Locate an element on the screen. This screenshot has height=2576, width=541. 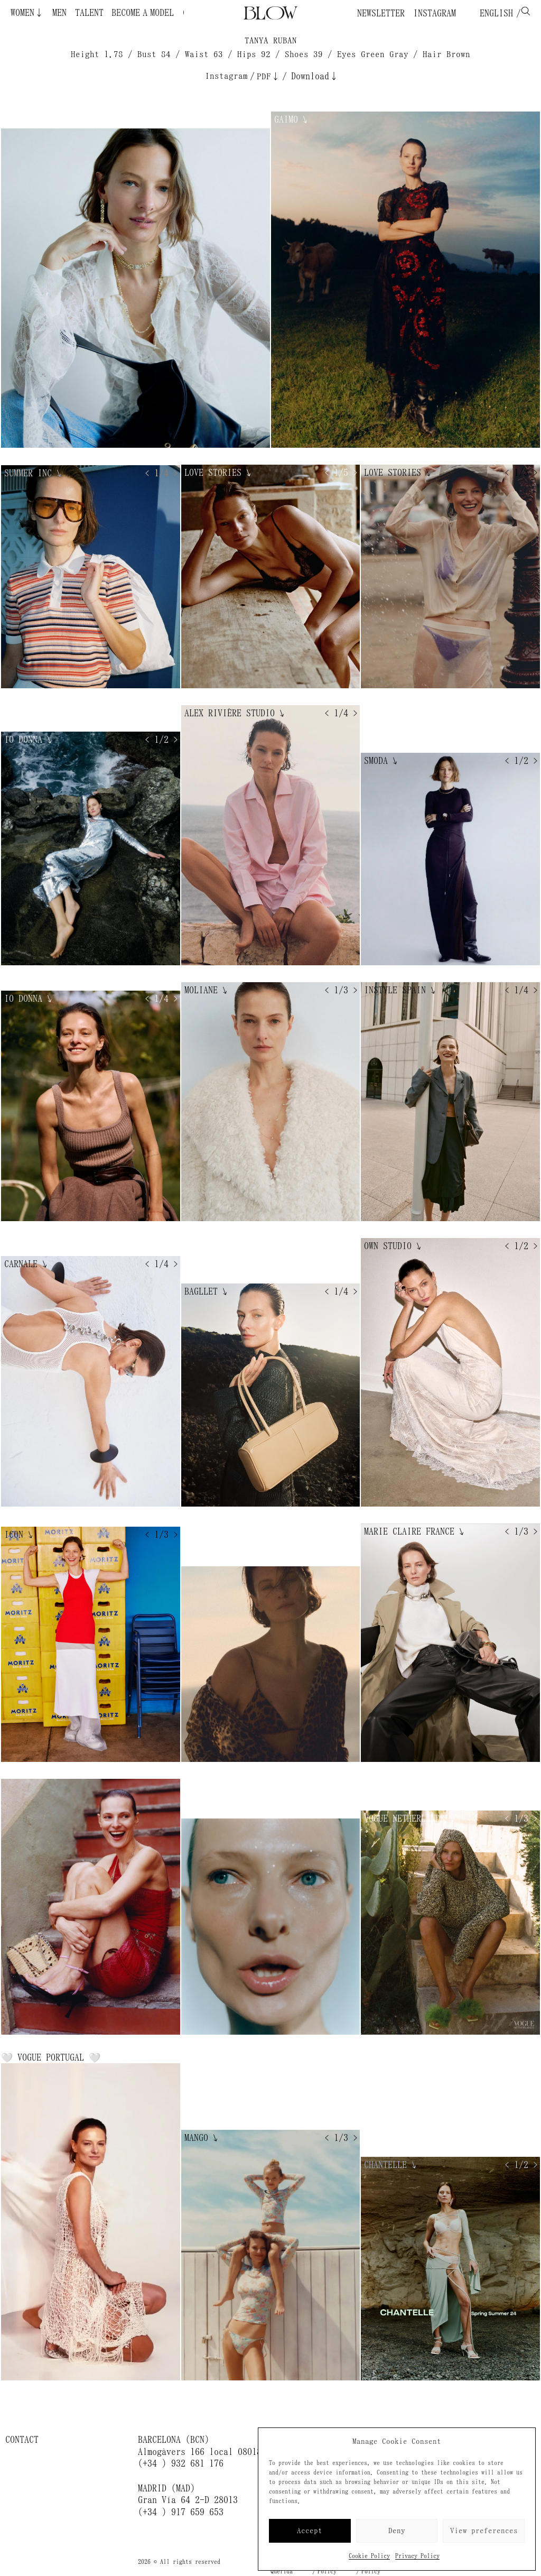
Deny is located at coordinates (396, 2531).